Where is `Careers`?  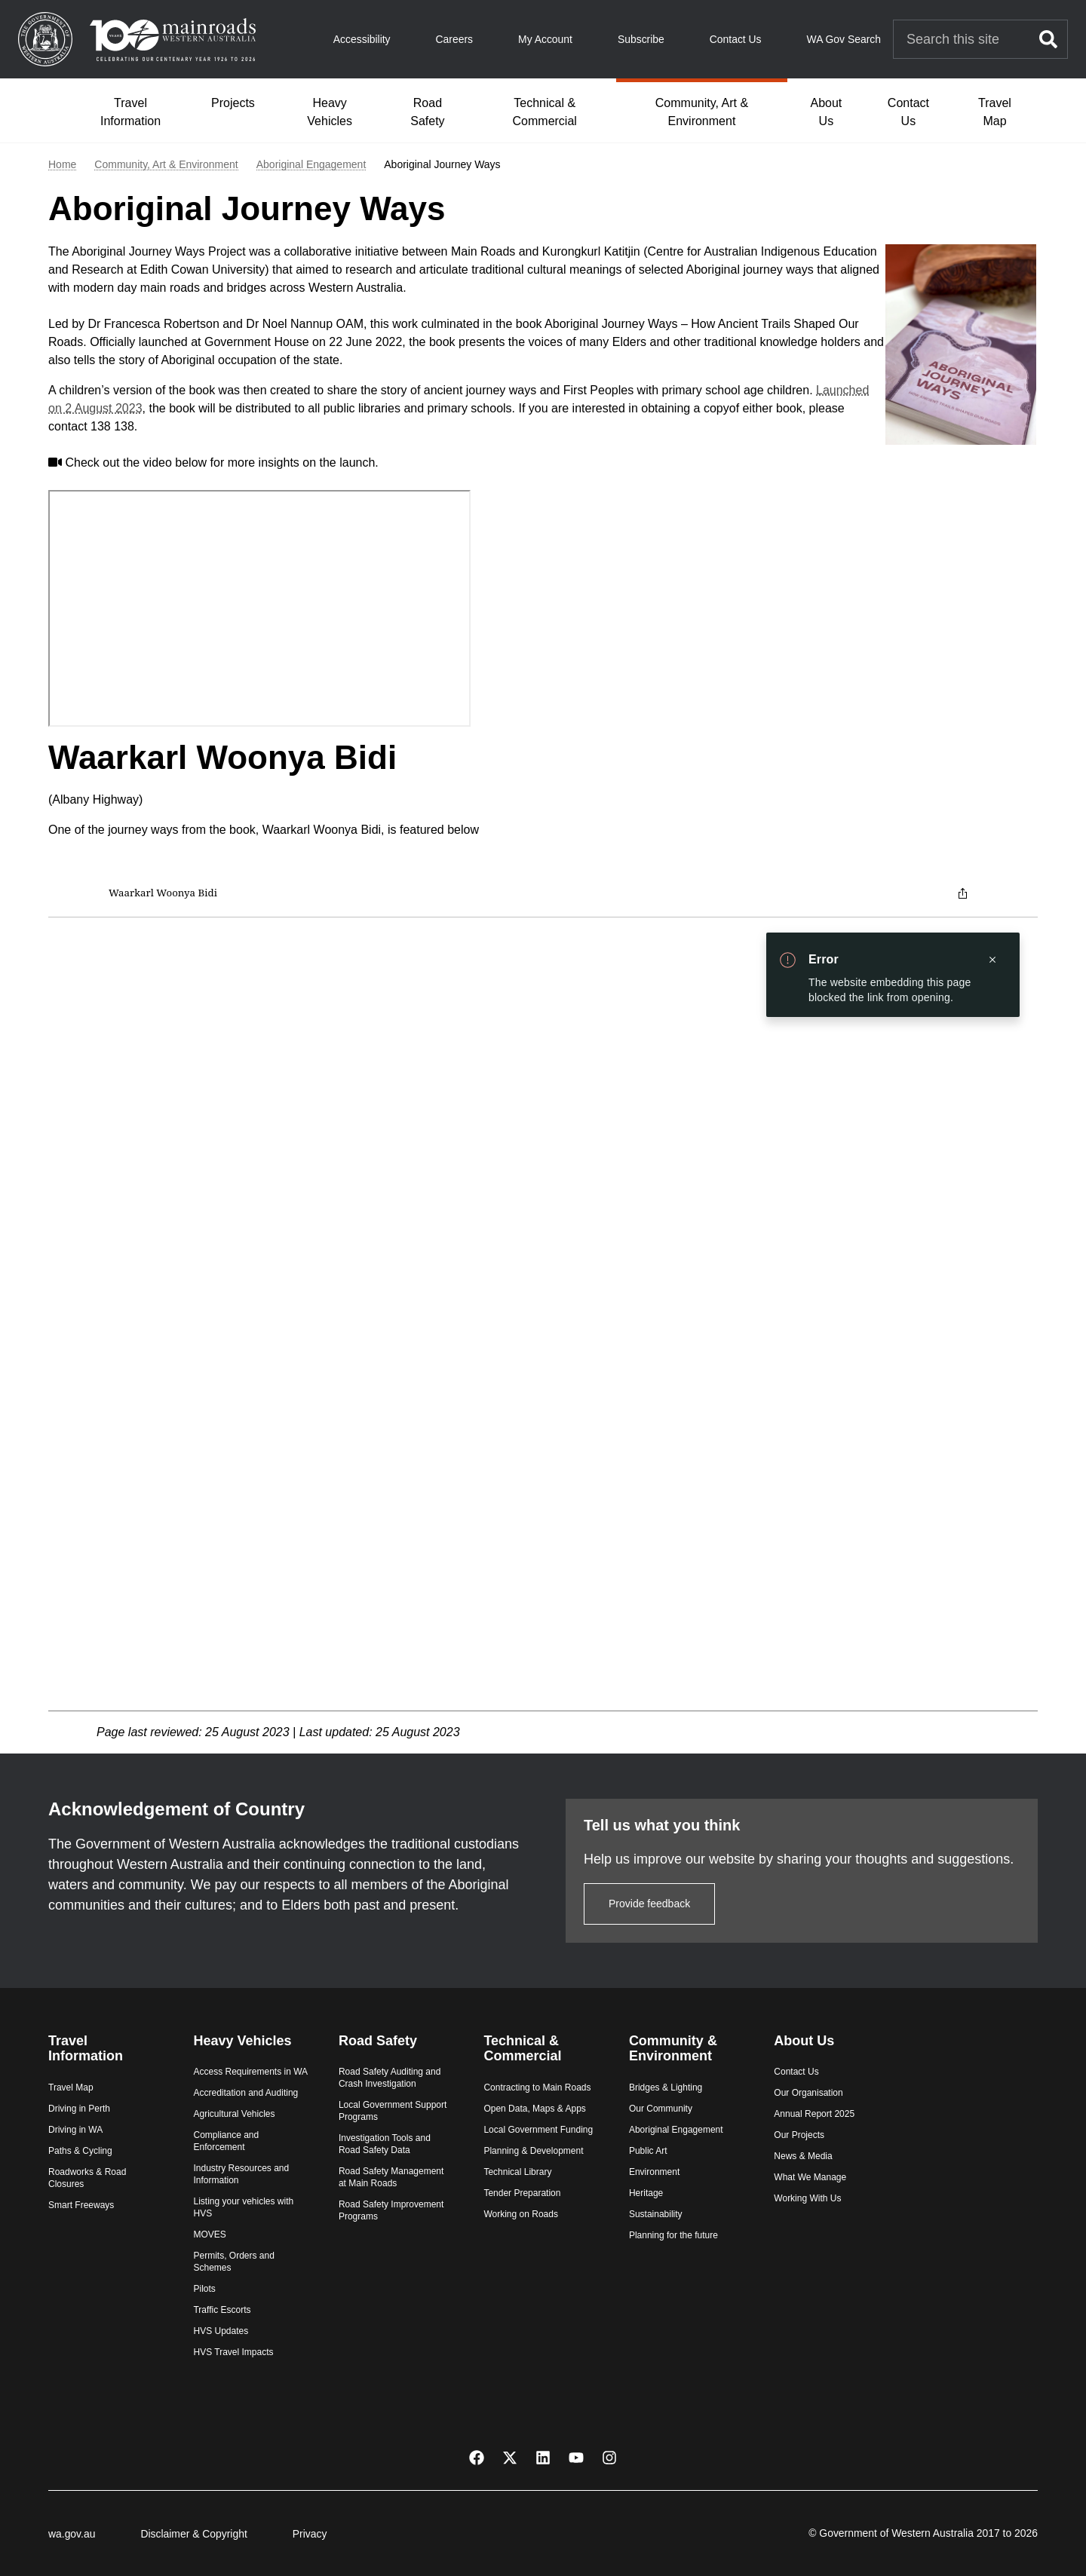 Careers is located at coordinates (454, 39).